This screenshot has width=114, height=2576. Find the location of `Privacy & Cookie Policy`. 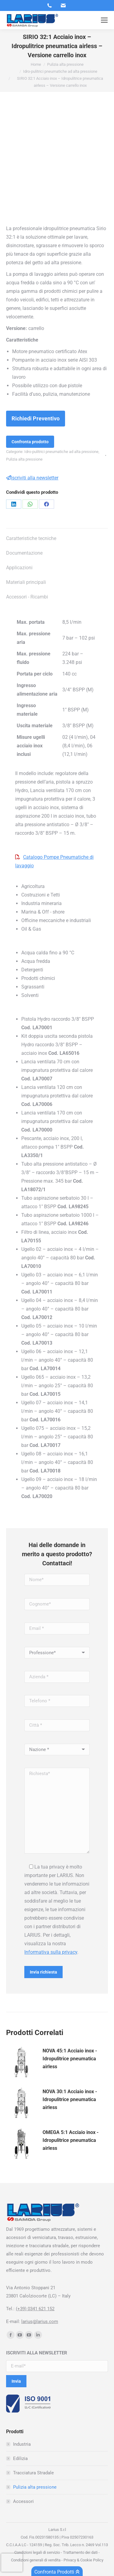

Privacy & Cookie Policy is located at coordinates (83, 2560).